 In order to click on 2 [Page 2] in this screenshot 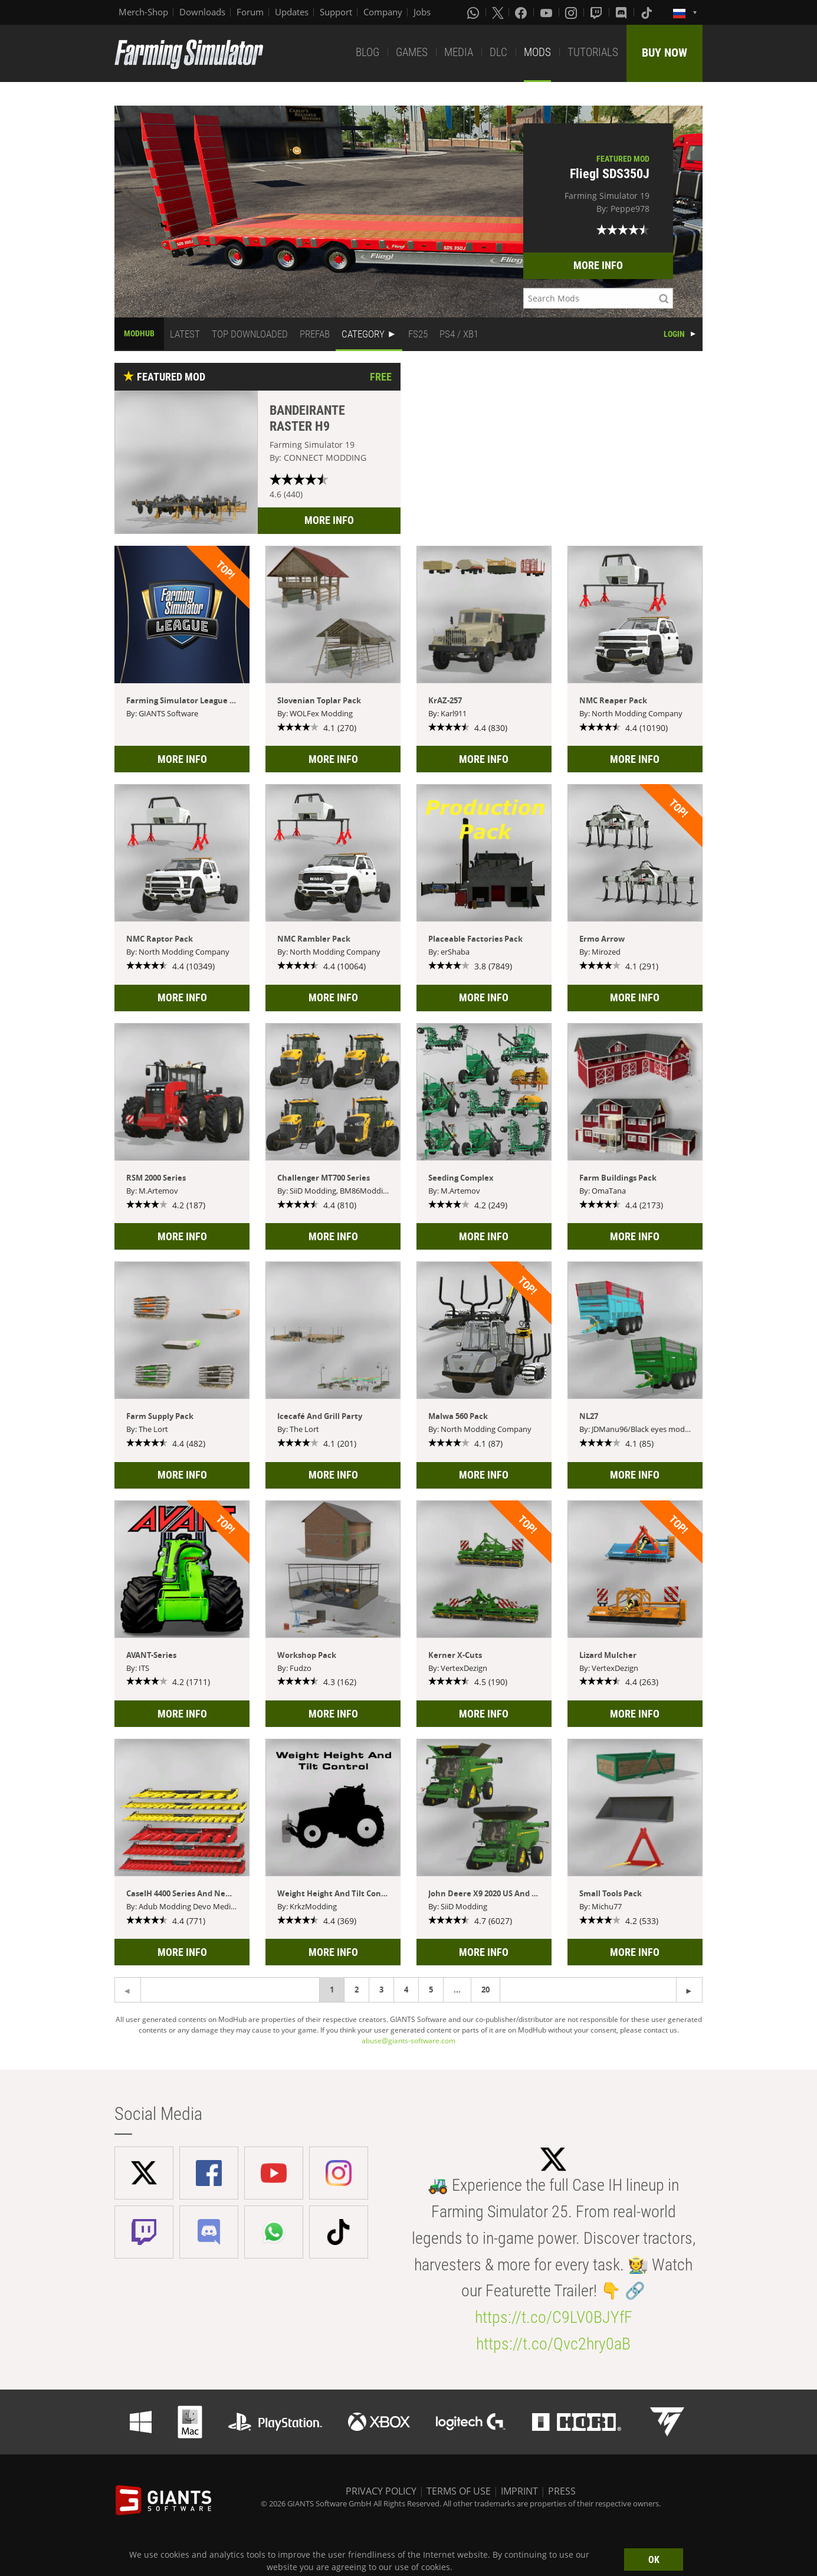, I will do `click(357, 1989)`.